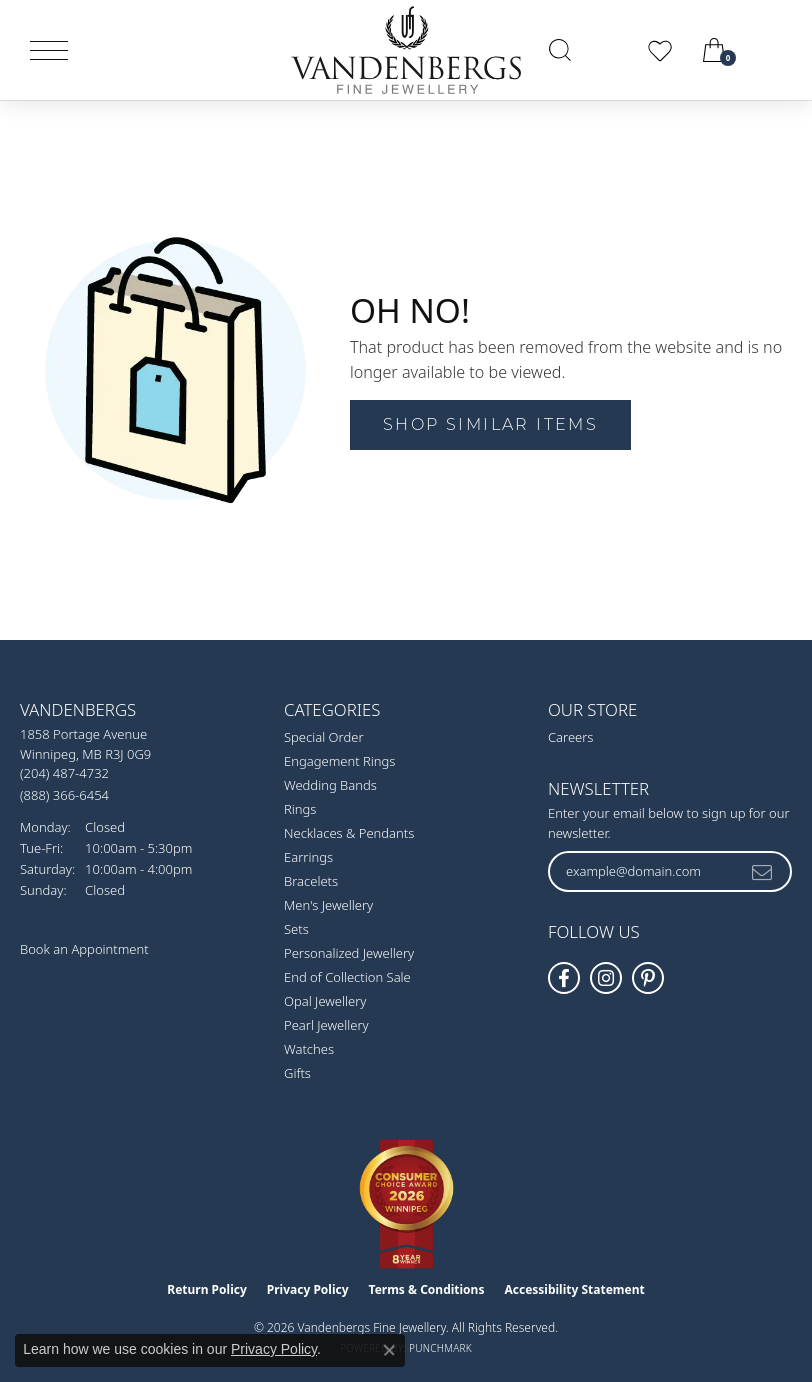 This screenshot has height=1382, width=812. What do you see at coordinates (296, 929) in the screenshot?
I see `Sets [menuitem]` at bounding box center [296, 929].